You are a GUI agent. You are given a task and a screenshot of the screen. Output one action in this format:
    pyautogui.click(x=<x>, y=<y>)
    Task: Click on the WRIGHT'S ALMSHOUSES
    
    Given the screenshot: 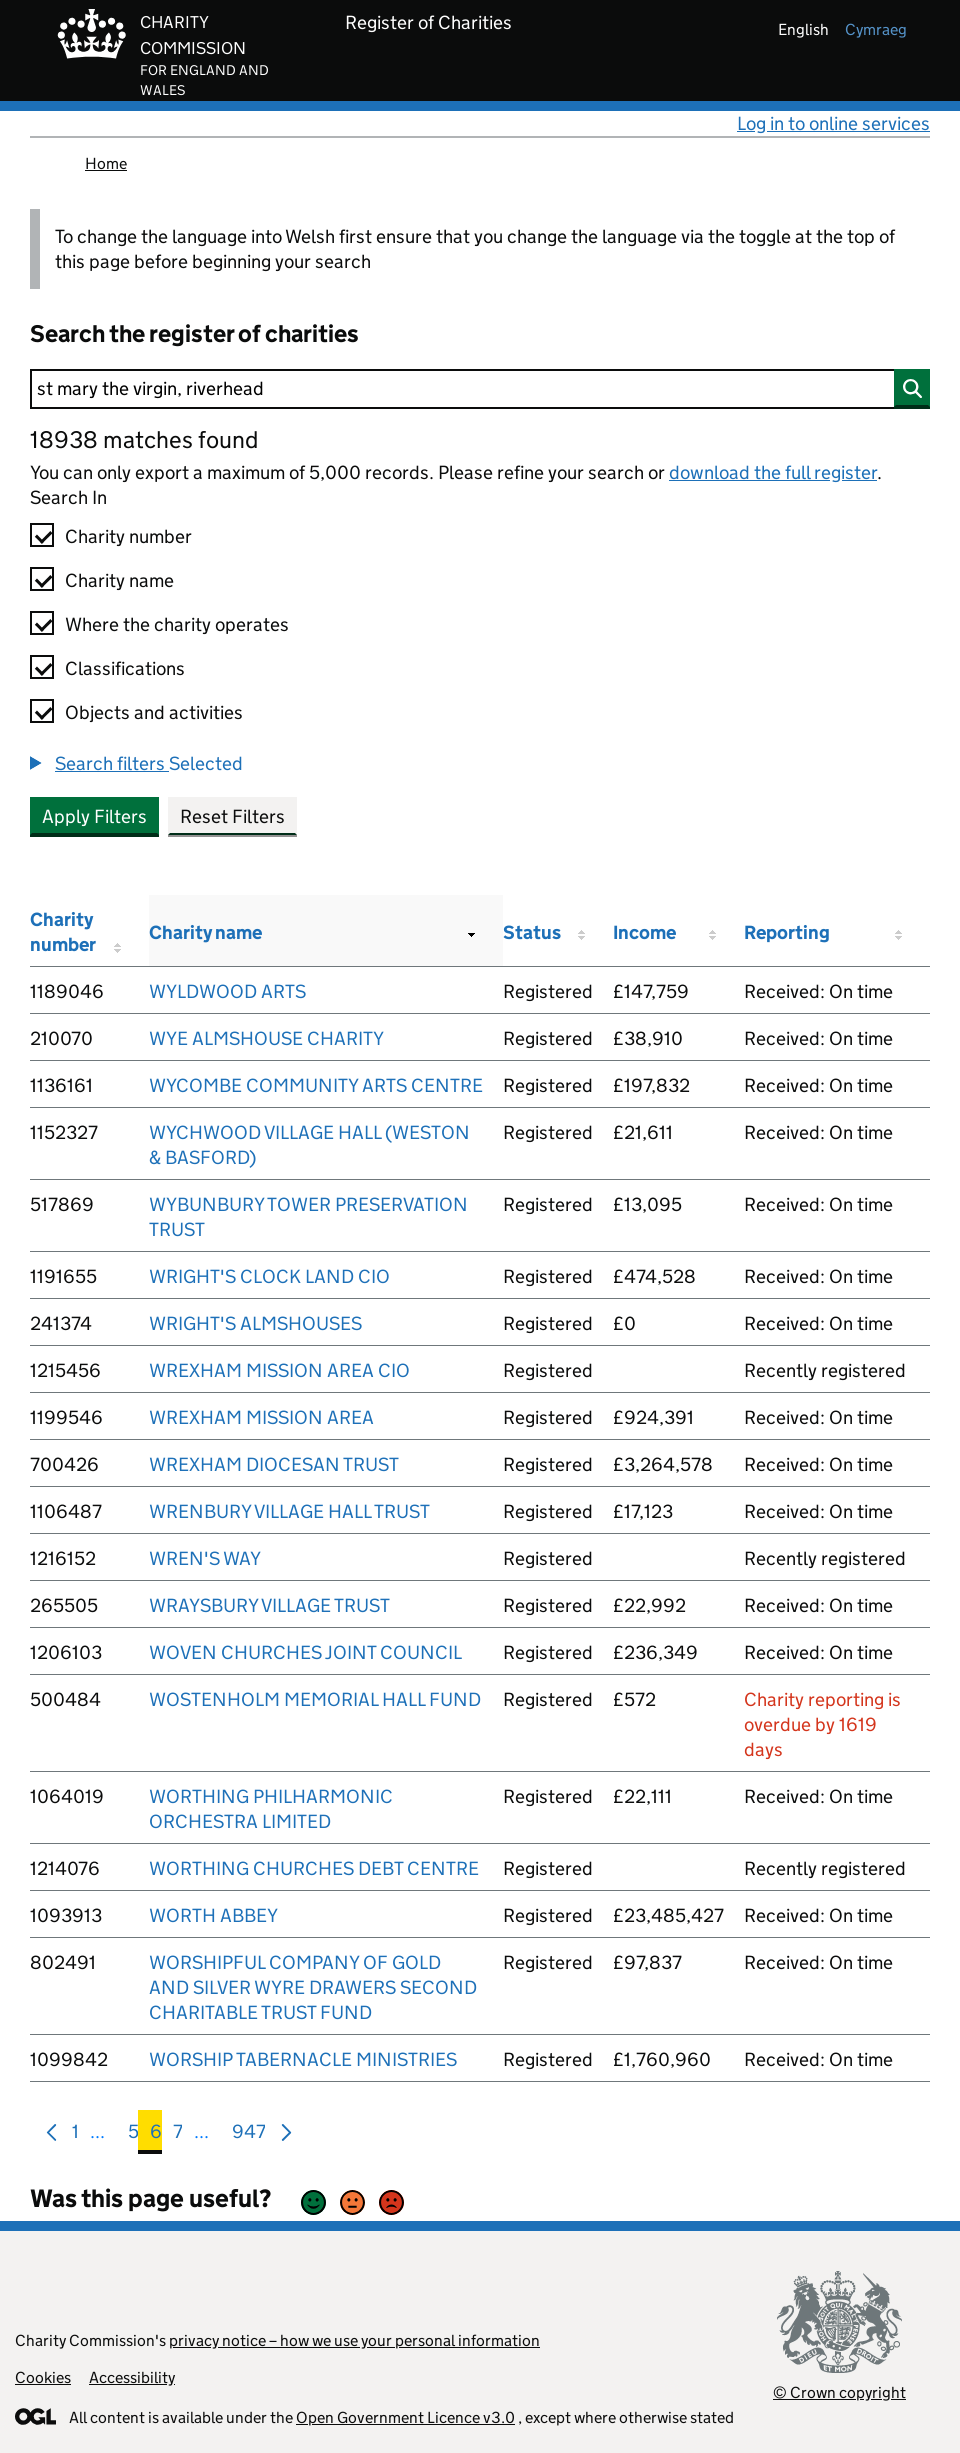 What is the action you would take?
    pyautogui.click(x=255, y=1323)
    